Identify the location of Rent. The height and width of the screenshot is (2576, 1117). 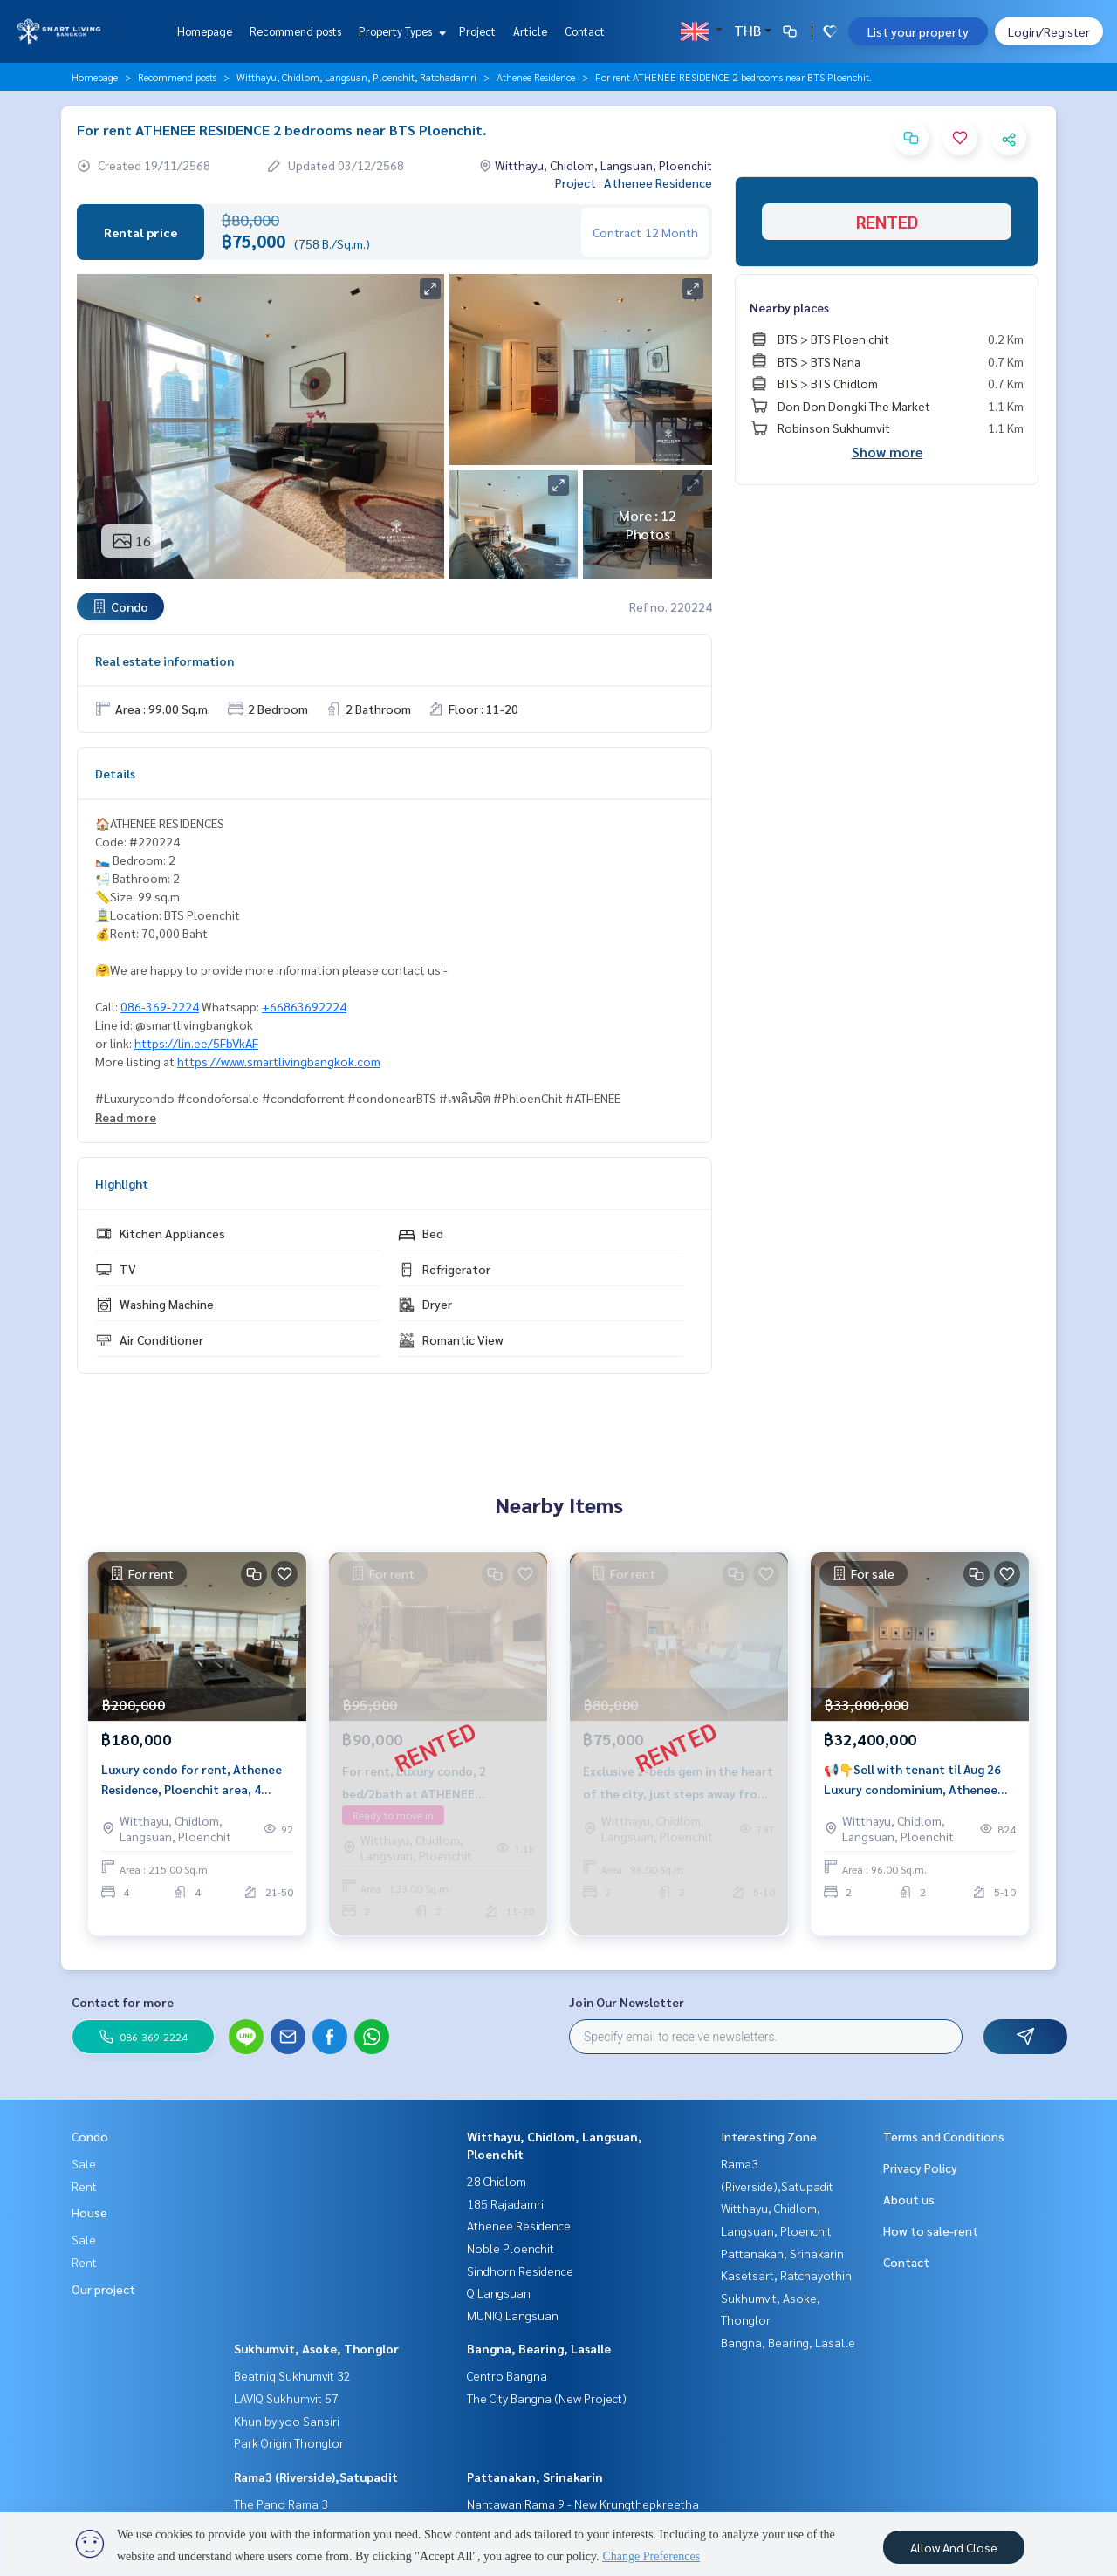
(84, 2186).